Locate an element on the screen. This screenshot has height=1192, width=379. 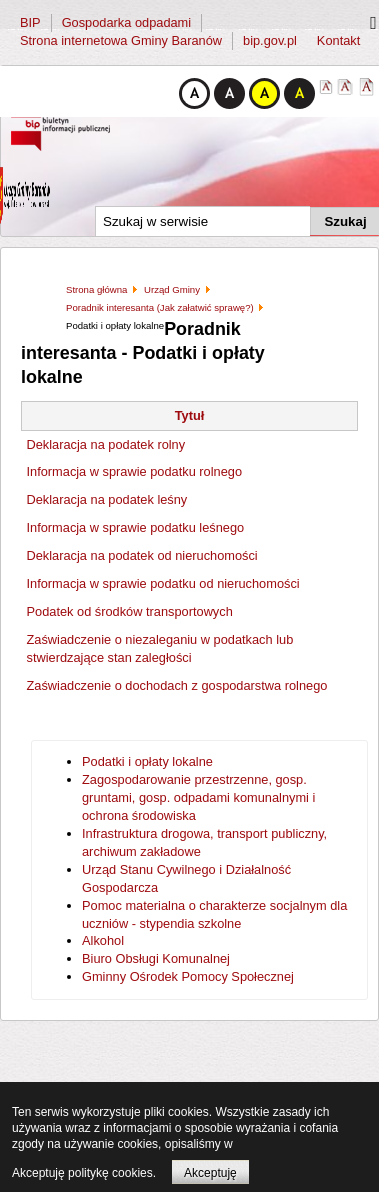
Zaświadczenie o dochodach z gospodarstwa rolnego is located at coordinates (177, 685).